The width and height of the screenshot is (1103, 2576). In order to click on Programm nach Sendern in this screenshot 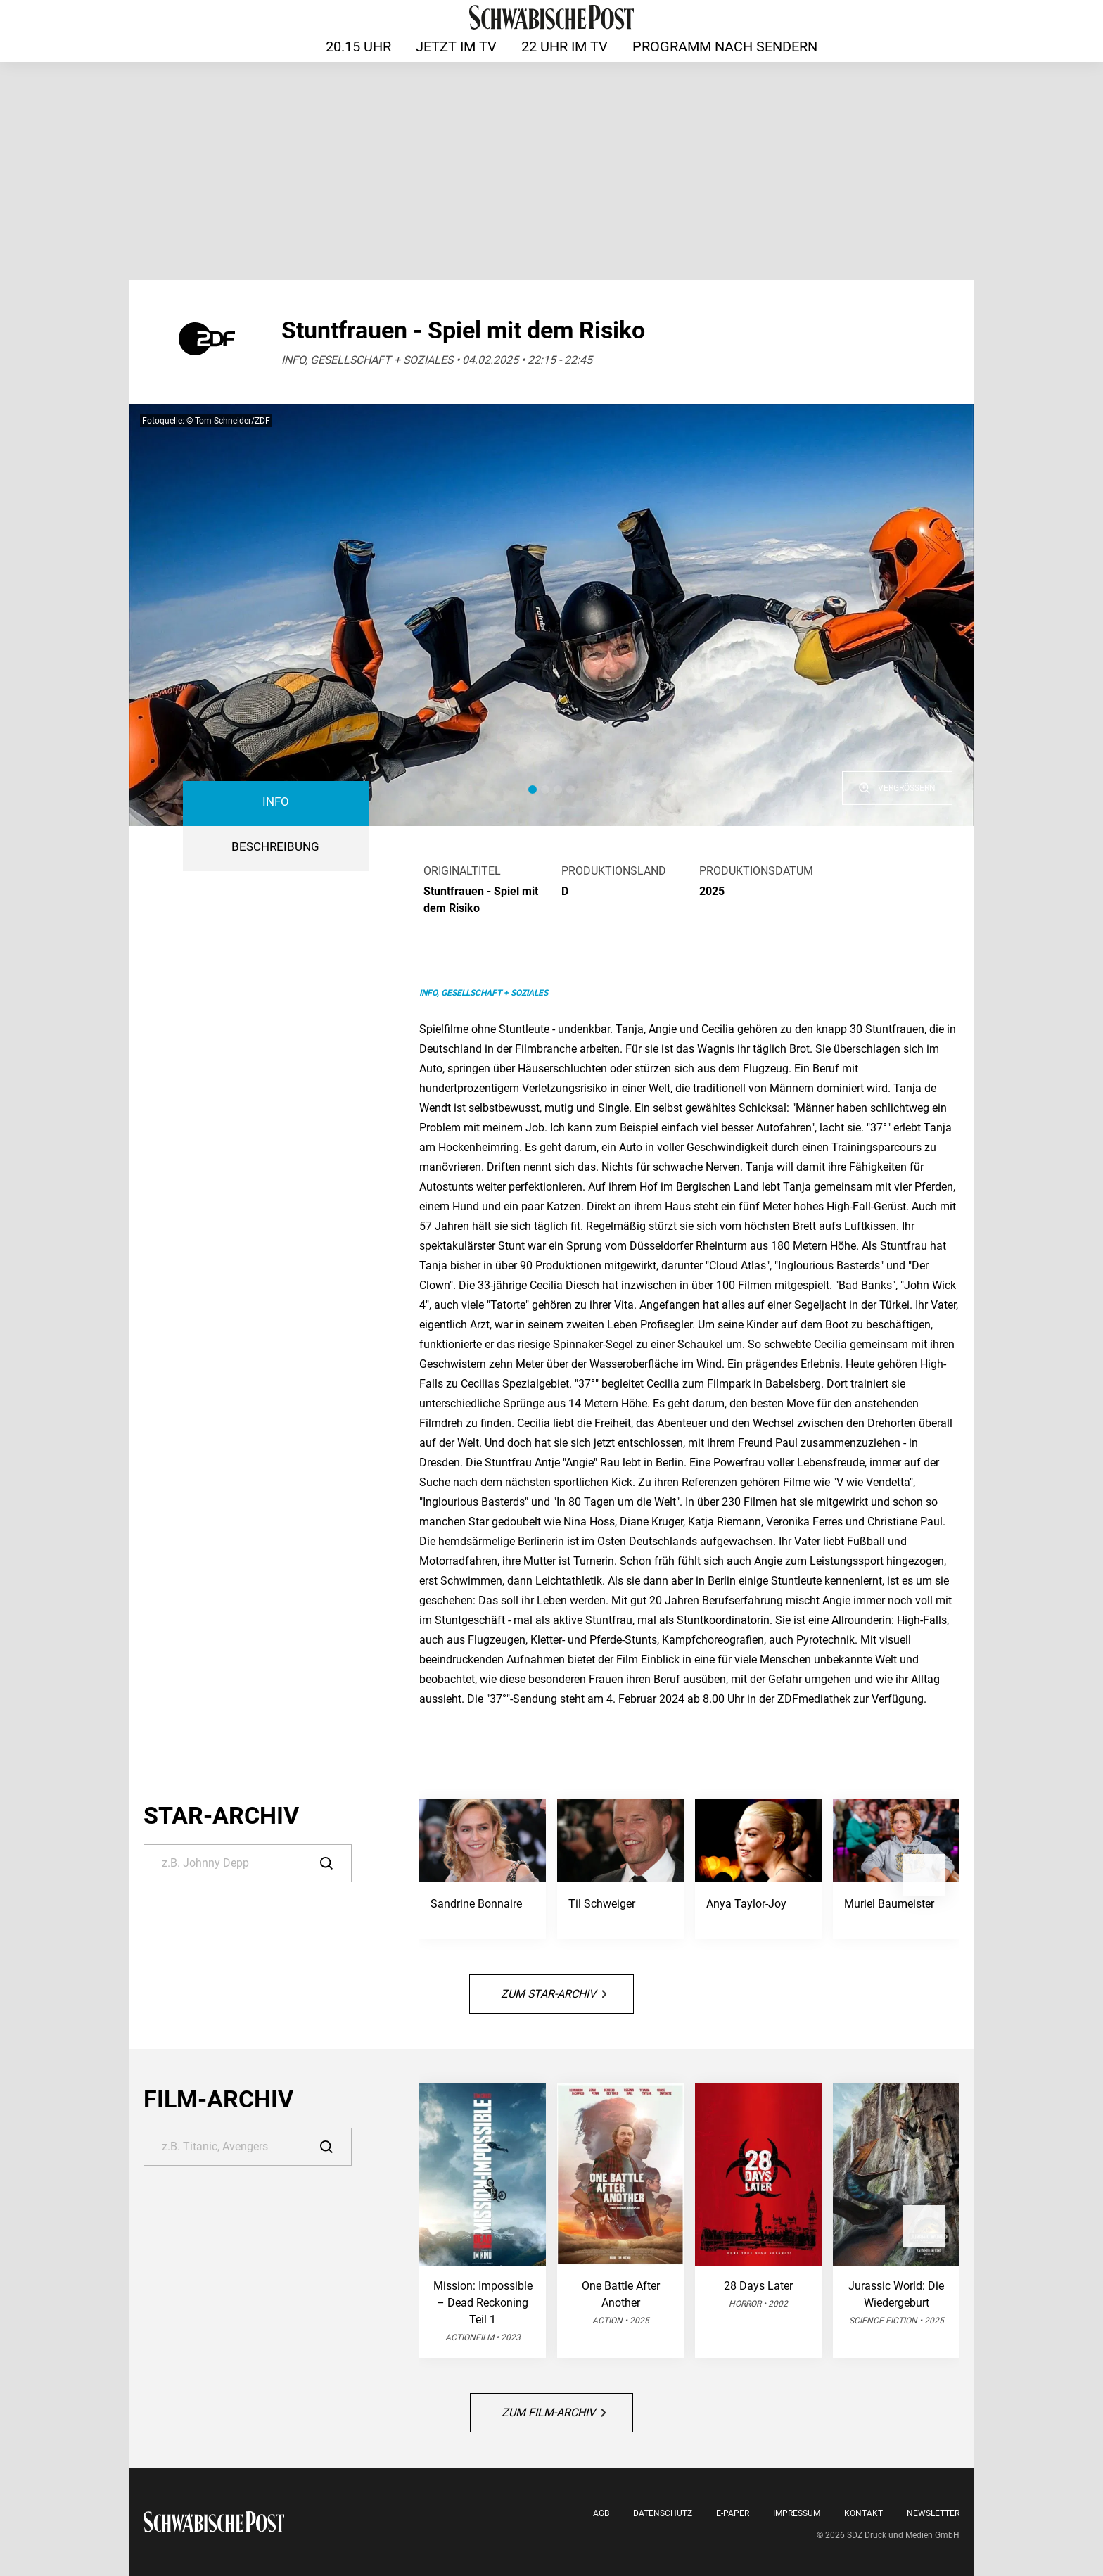, I will do `click(724, 46)`.